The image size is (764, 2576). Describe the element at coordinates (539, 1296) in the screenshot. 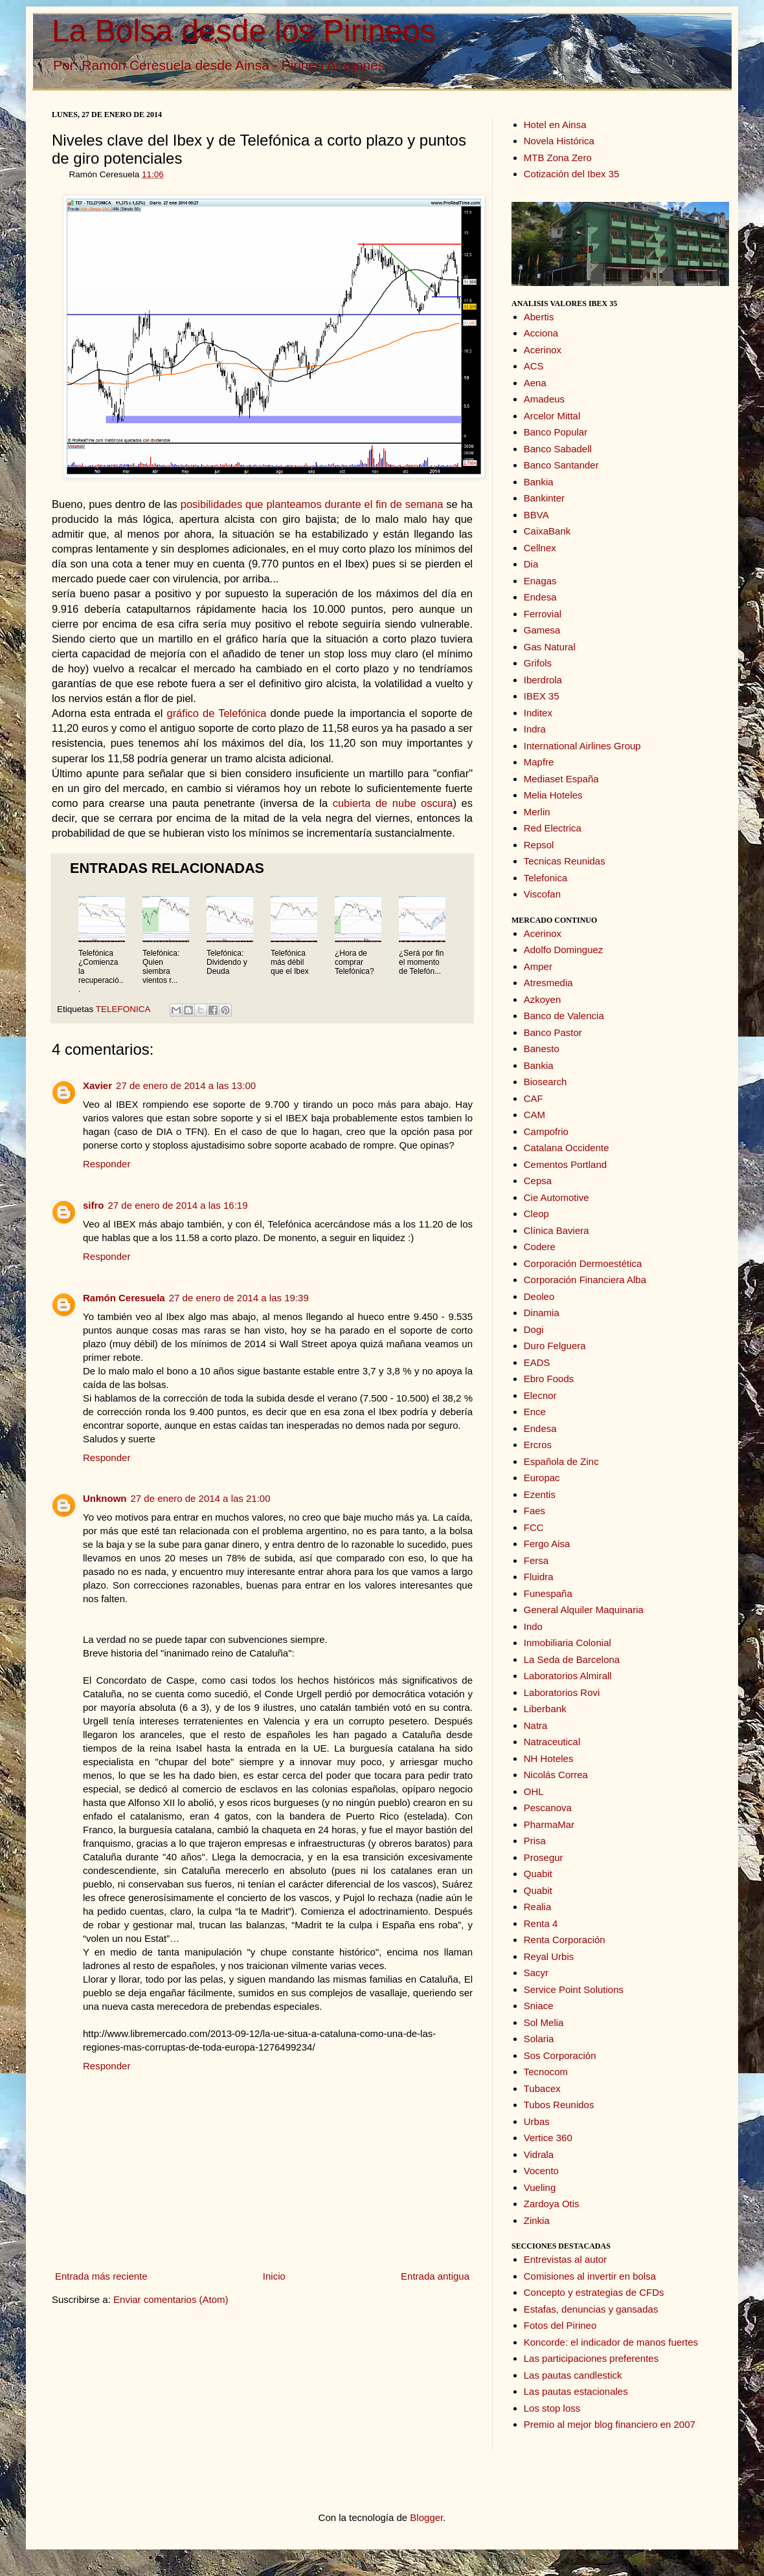

I see `Deoleo` at that location.